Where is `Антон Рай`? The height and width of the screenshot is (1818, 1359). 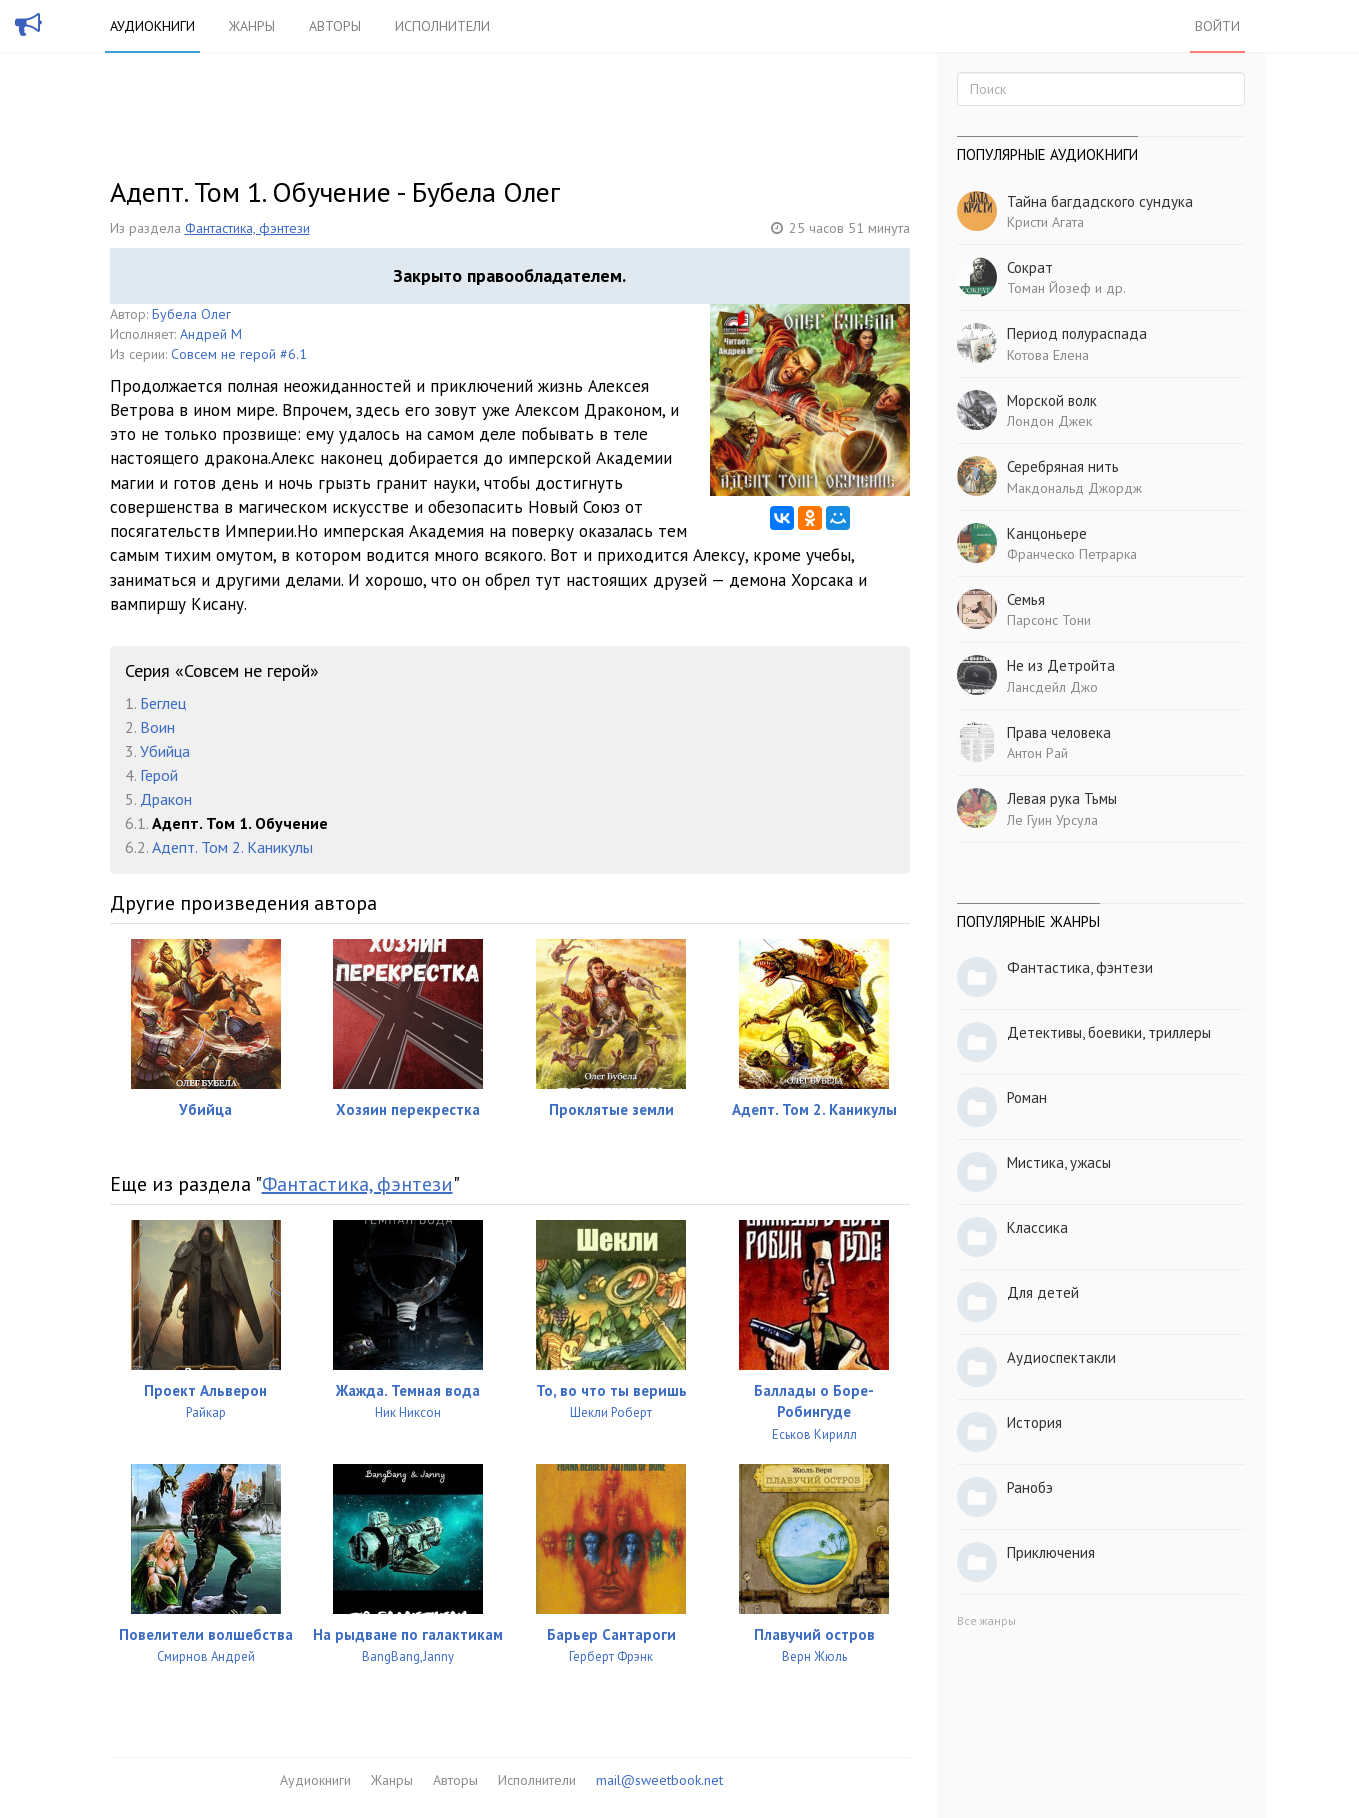
Антон Рай is located at coordinates (1037, 753).